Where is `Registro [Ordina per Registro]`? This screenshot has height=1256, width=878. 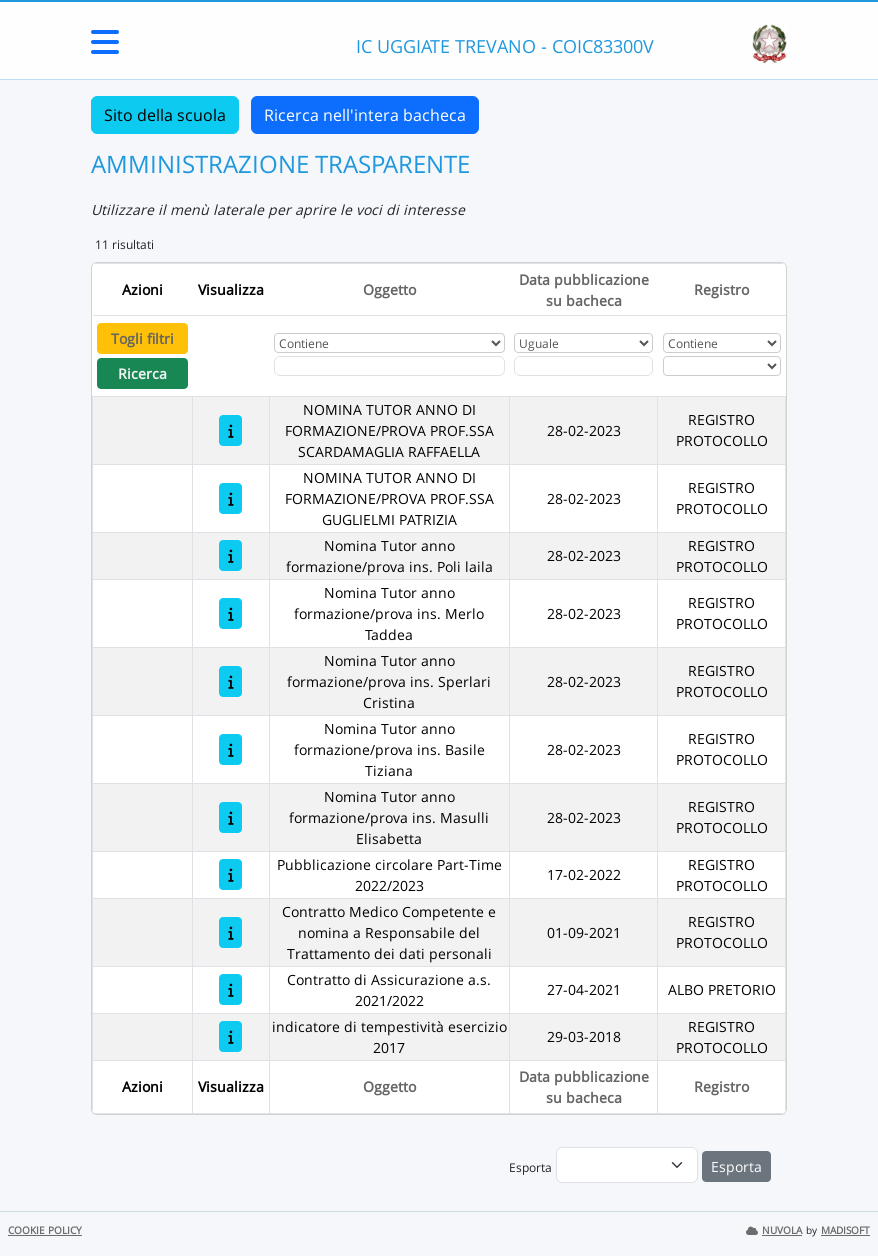
Registro [Ordina per Registro] is located at coordinates (721, 289).